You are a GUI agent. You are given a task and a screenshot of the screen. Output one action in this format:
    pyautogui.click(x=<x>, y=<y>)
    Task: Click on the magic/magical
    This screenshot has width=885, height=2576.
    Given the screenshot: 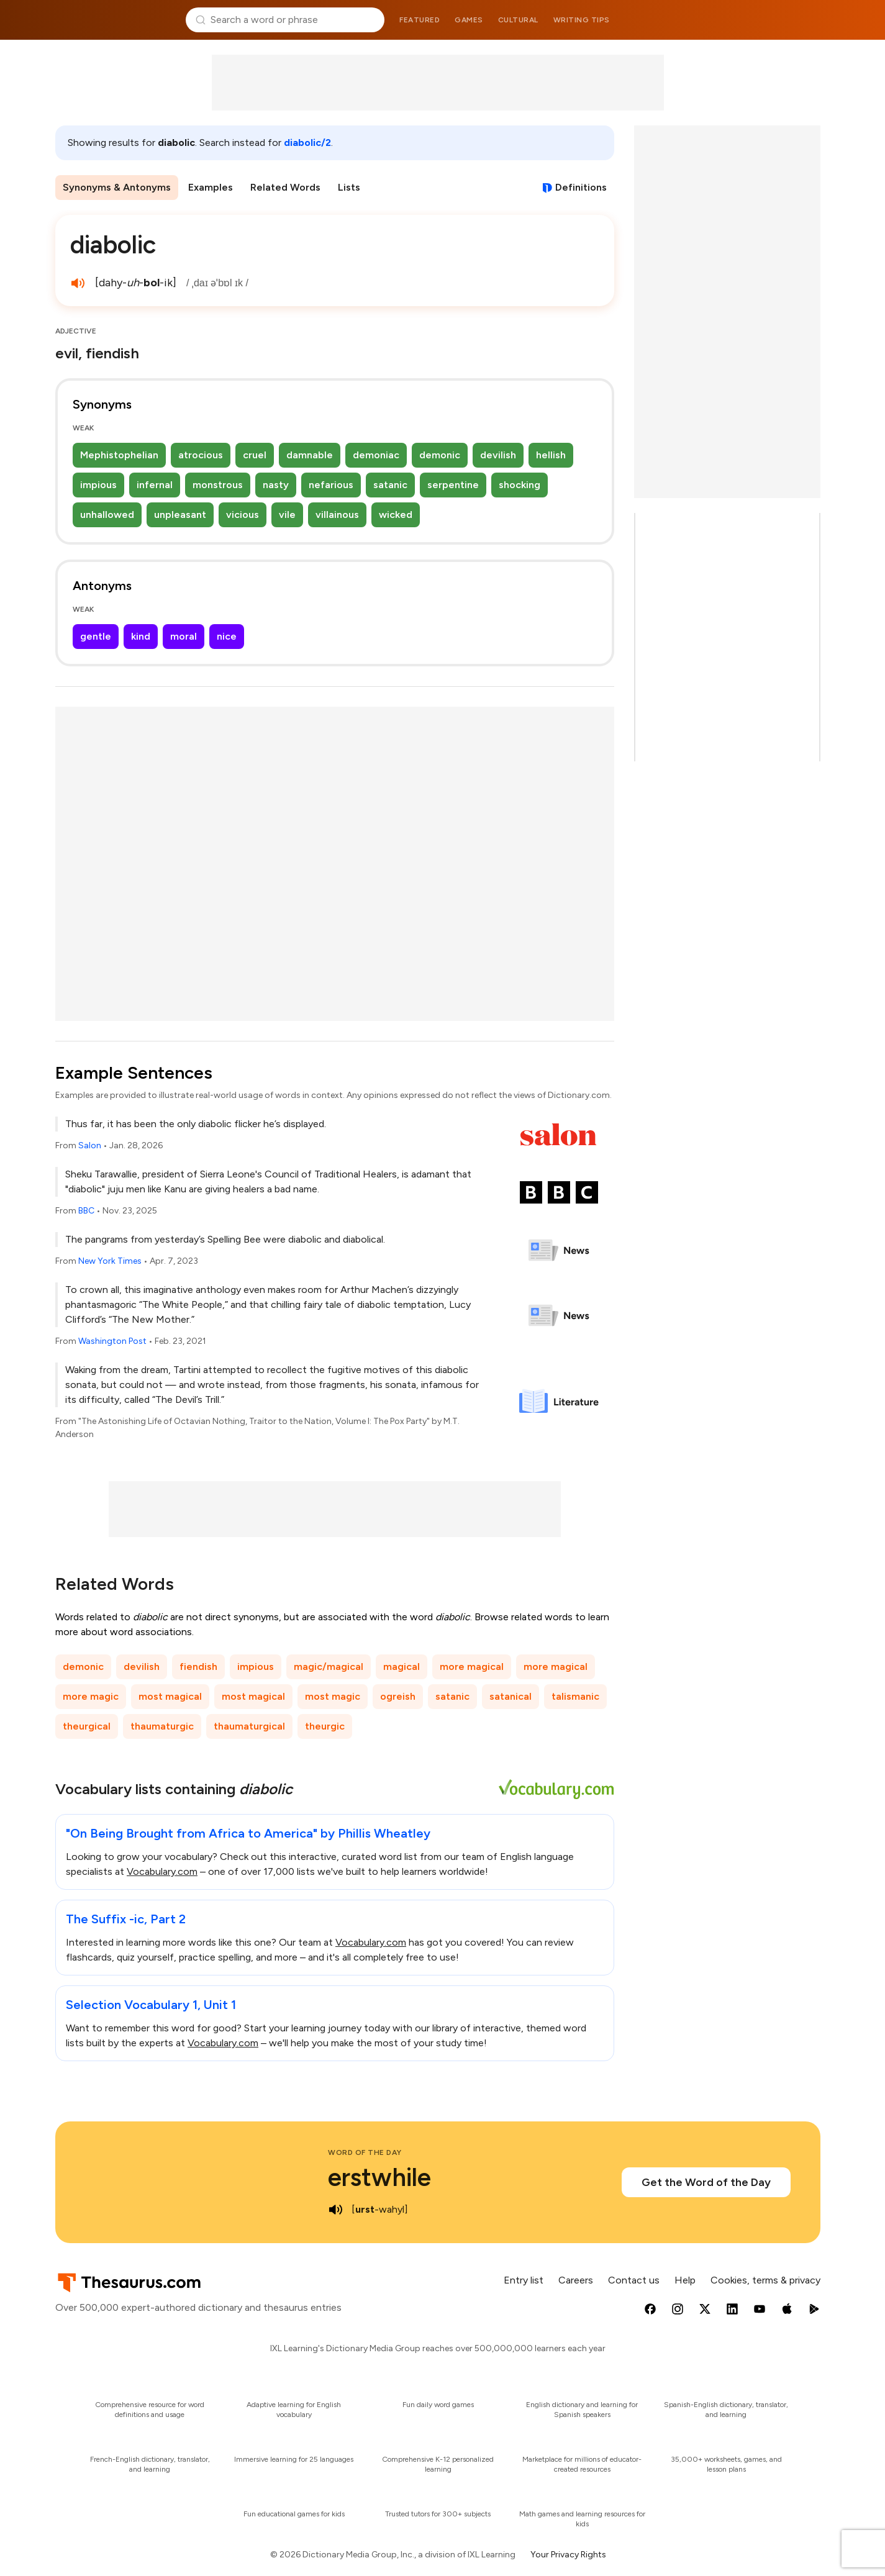 What is the action you would take?
    pyautogui.click(x=328, y=1666)
    